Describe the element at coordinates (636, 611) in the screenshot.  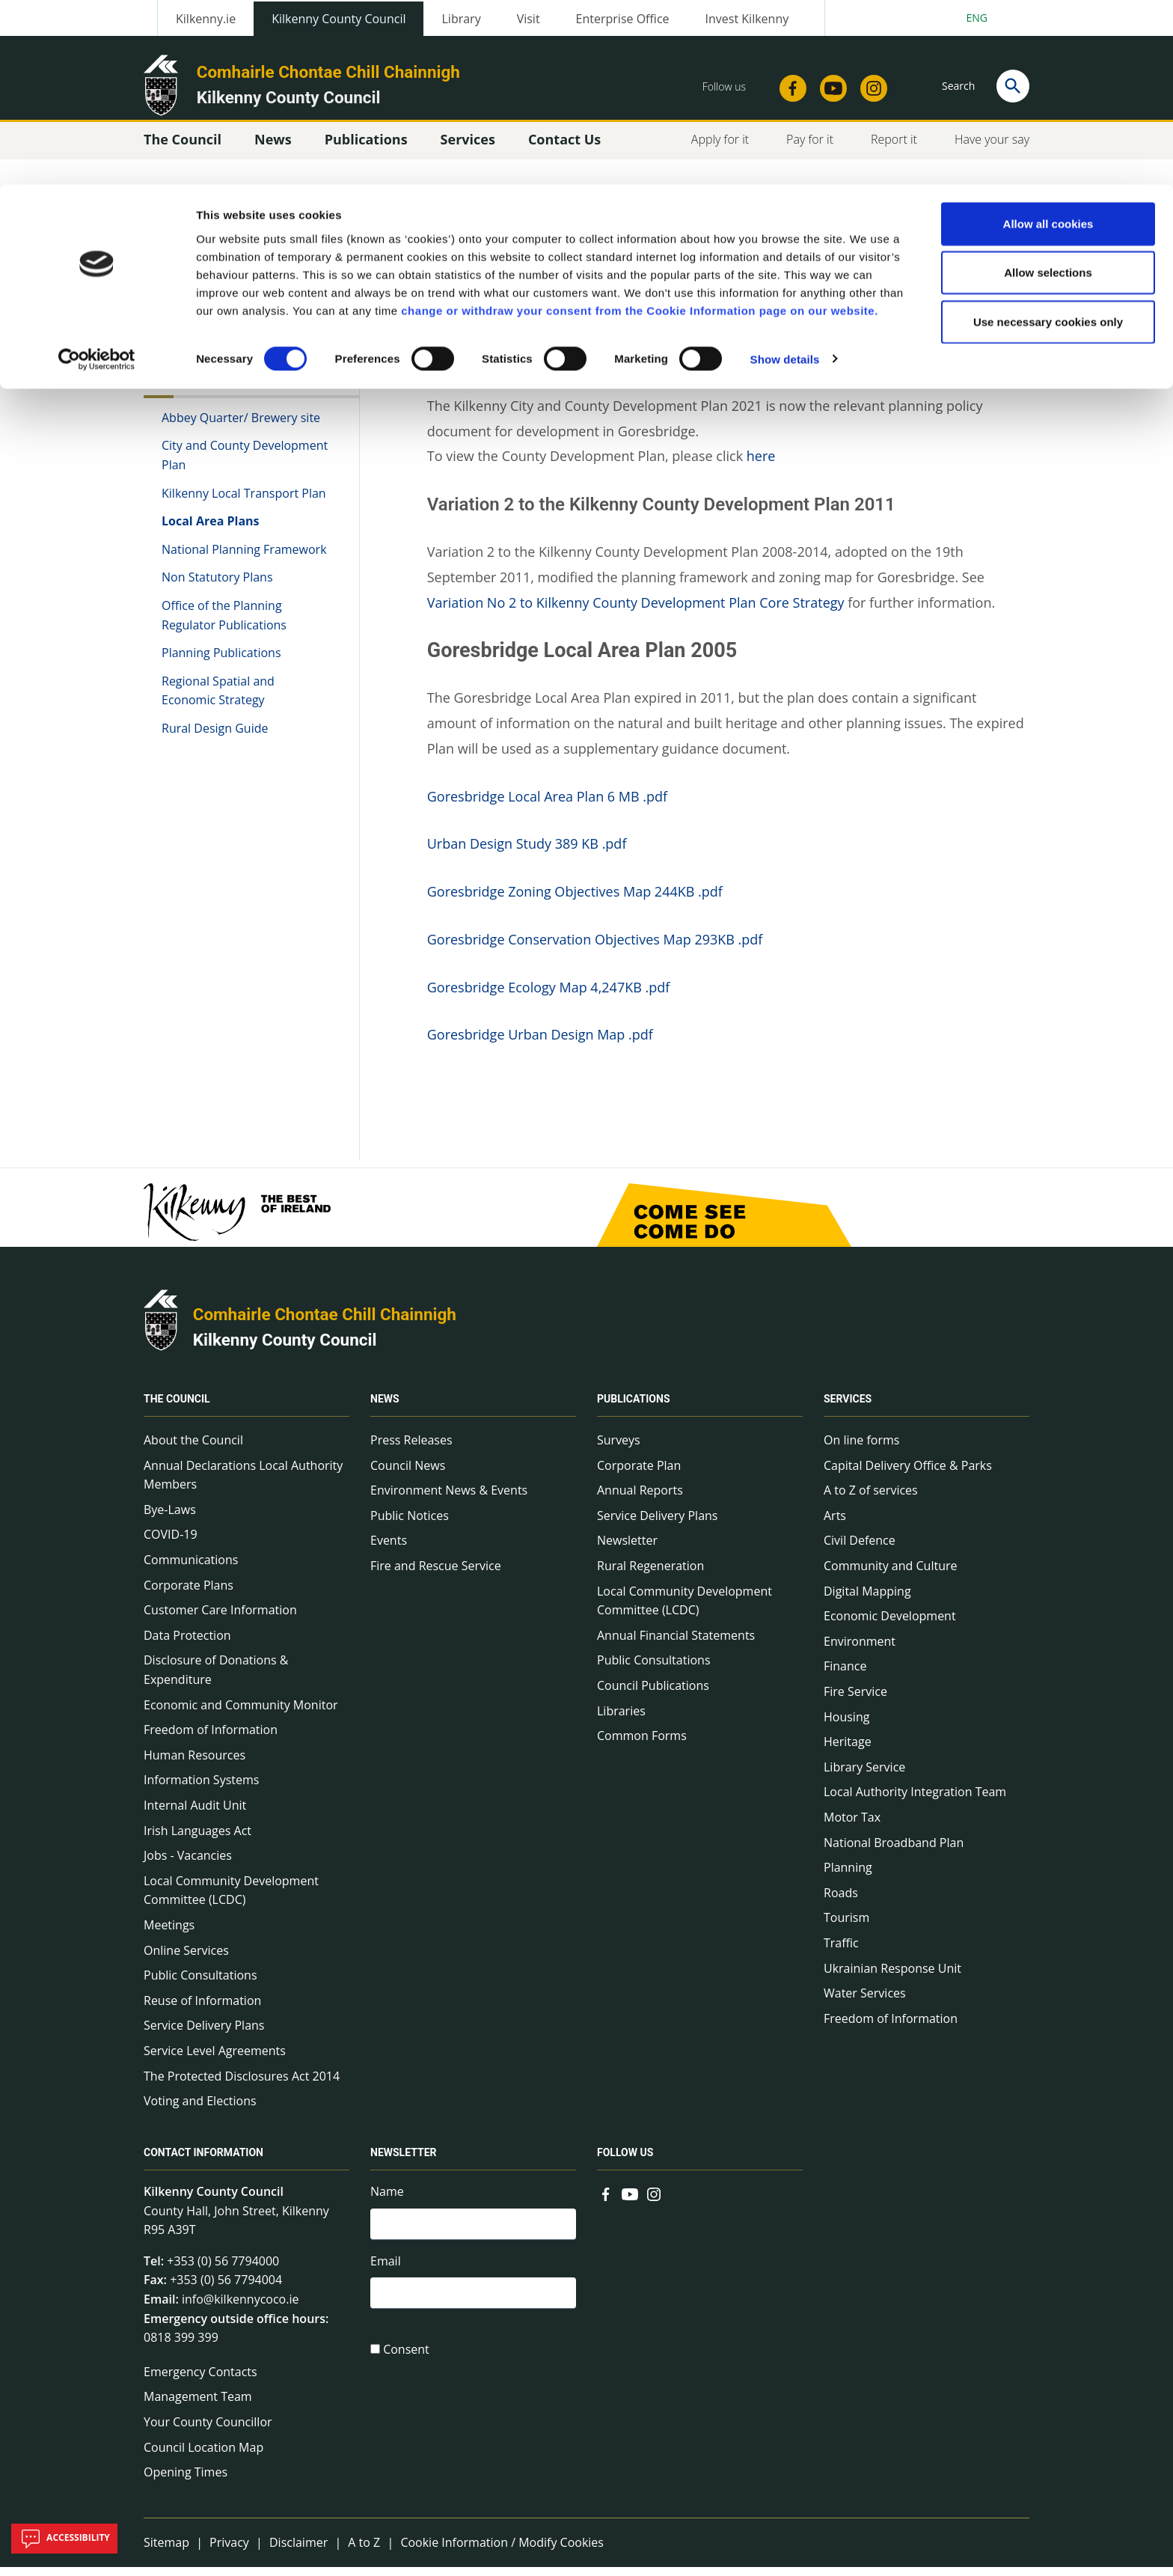
I see `Variation No 2 to Kilkenny County Development Plan Core Strategy` at that location.